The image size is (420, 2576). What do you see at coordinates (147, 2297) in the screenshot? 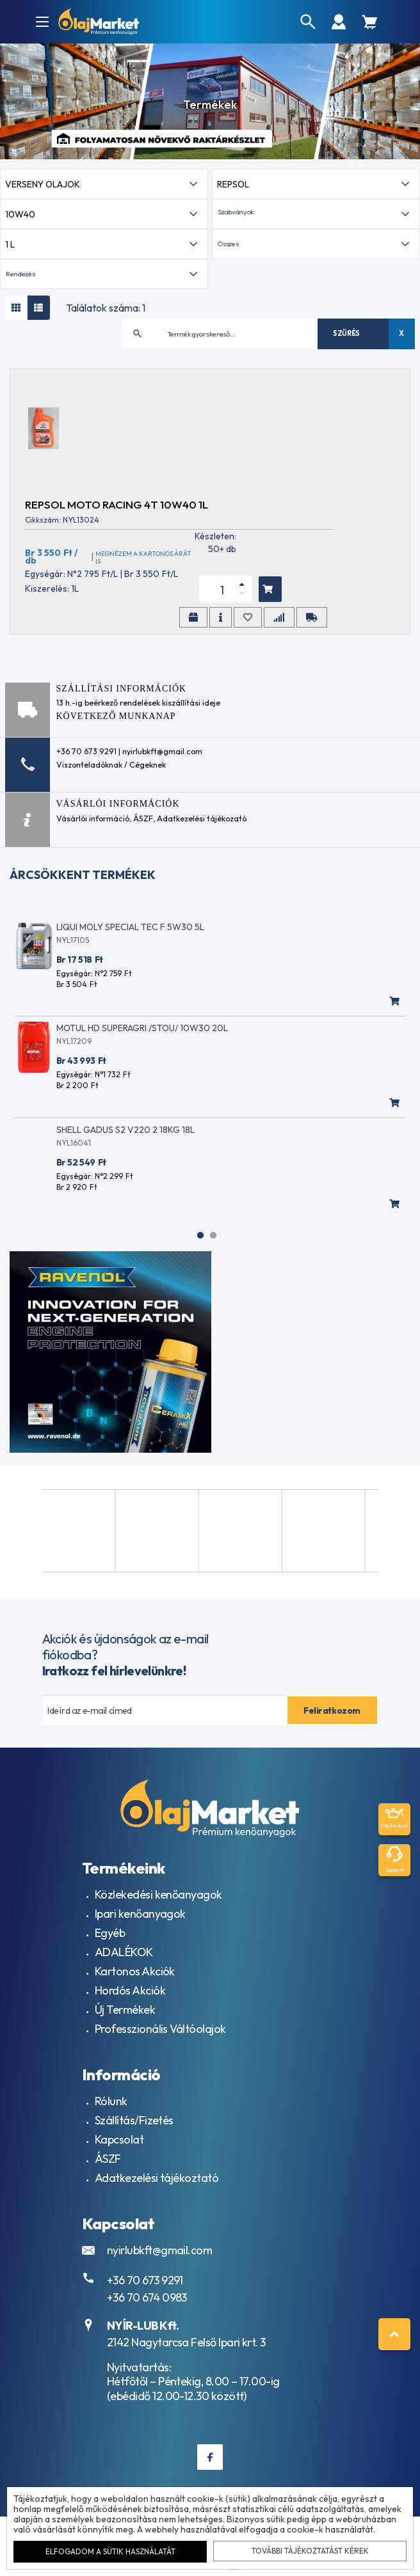
I see `+36 70 674 0983` at bounding box center [147, 2297].